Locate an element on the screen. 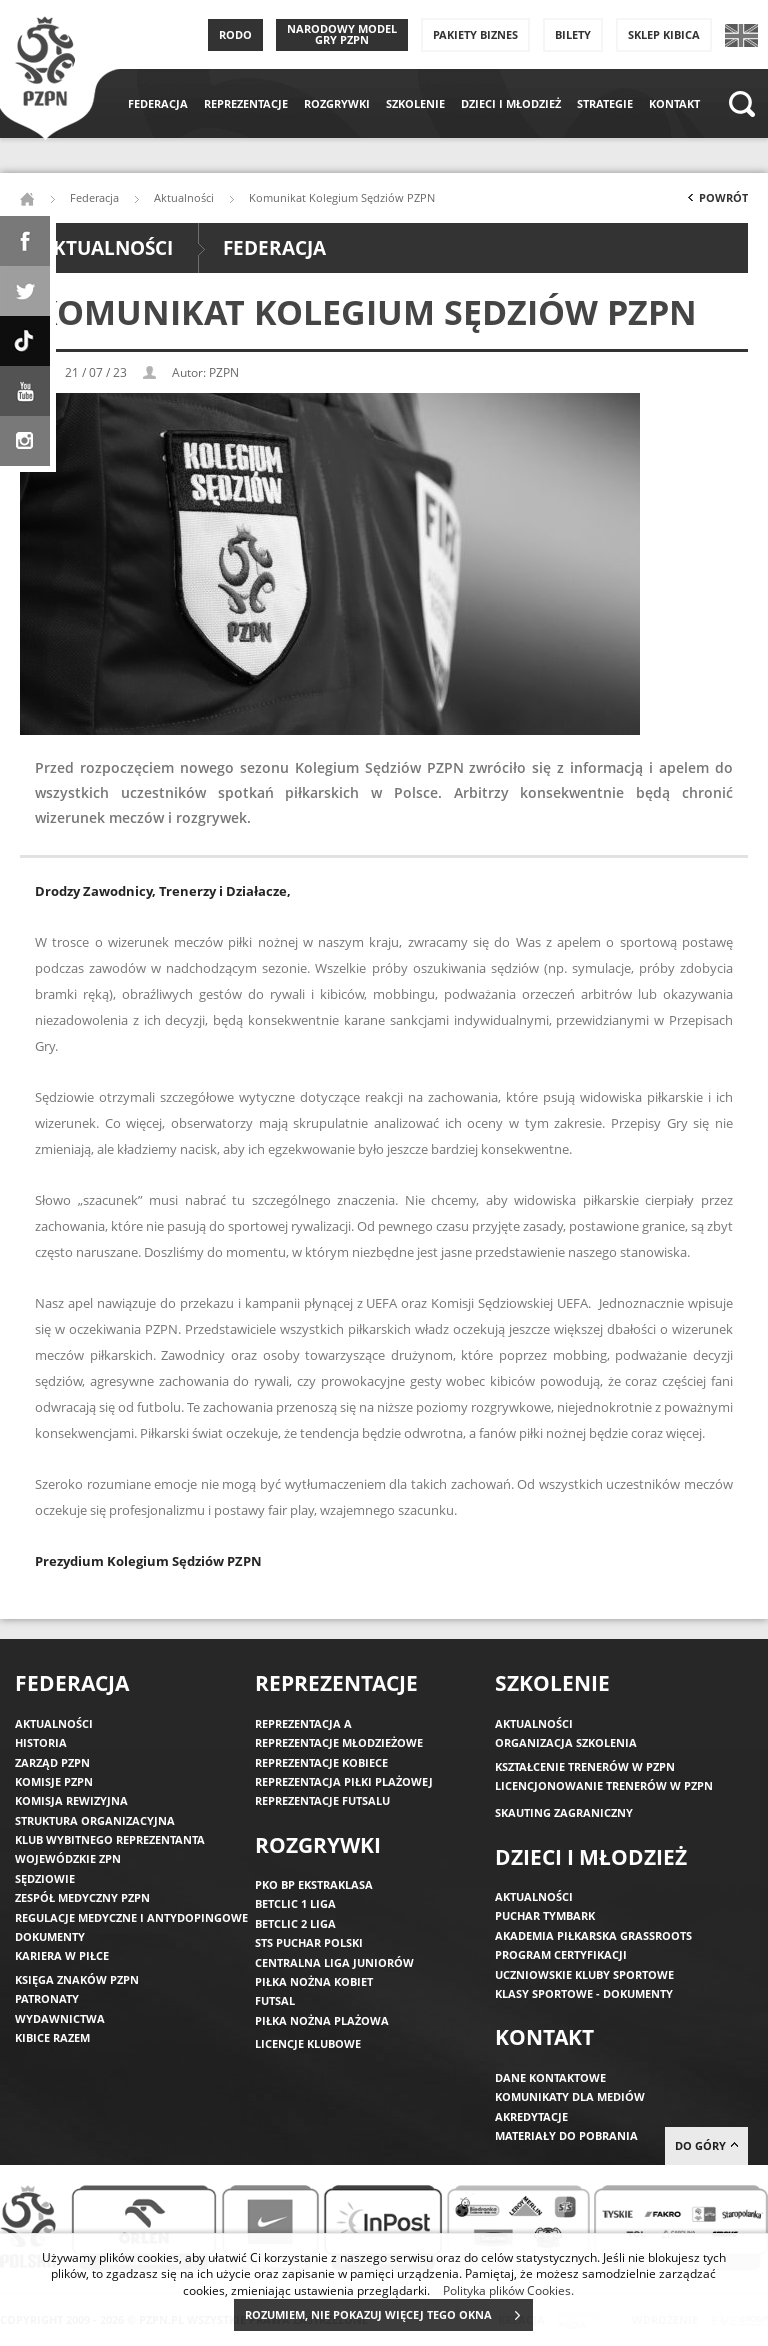  Reprezentacje kobiece is located at coordinates (321, 1762).